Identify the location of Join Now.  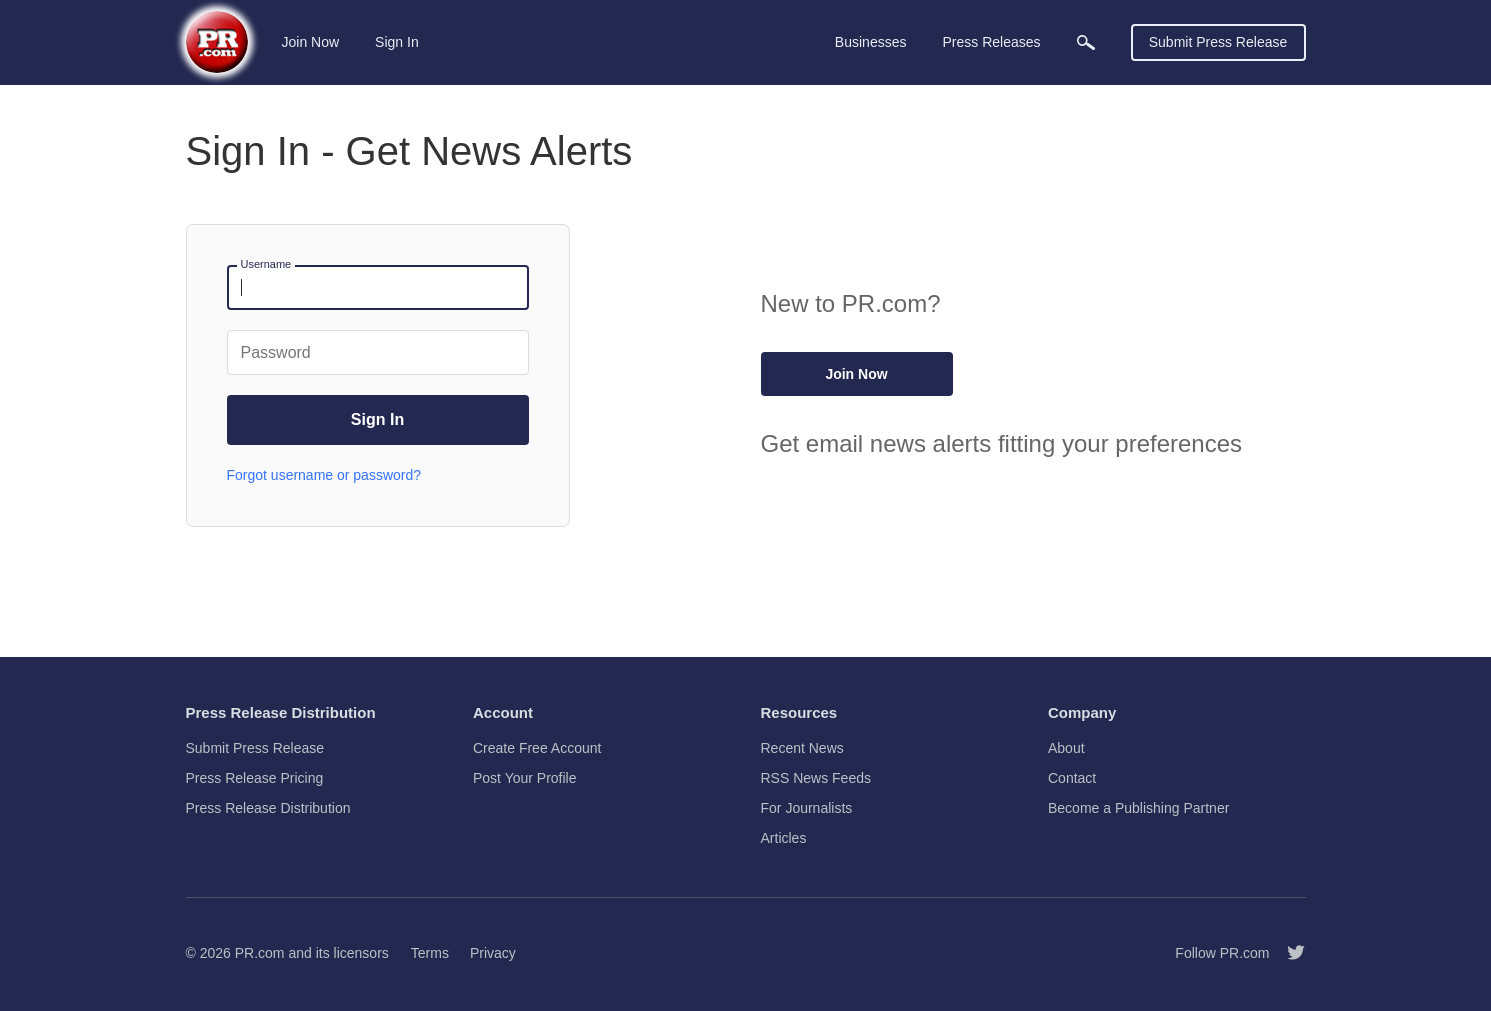
(311, 42).